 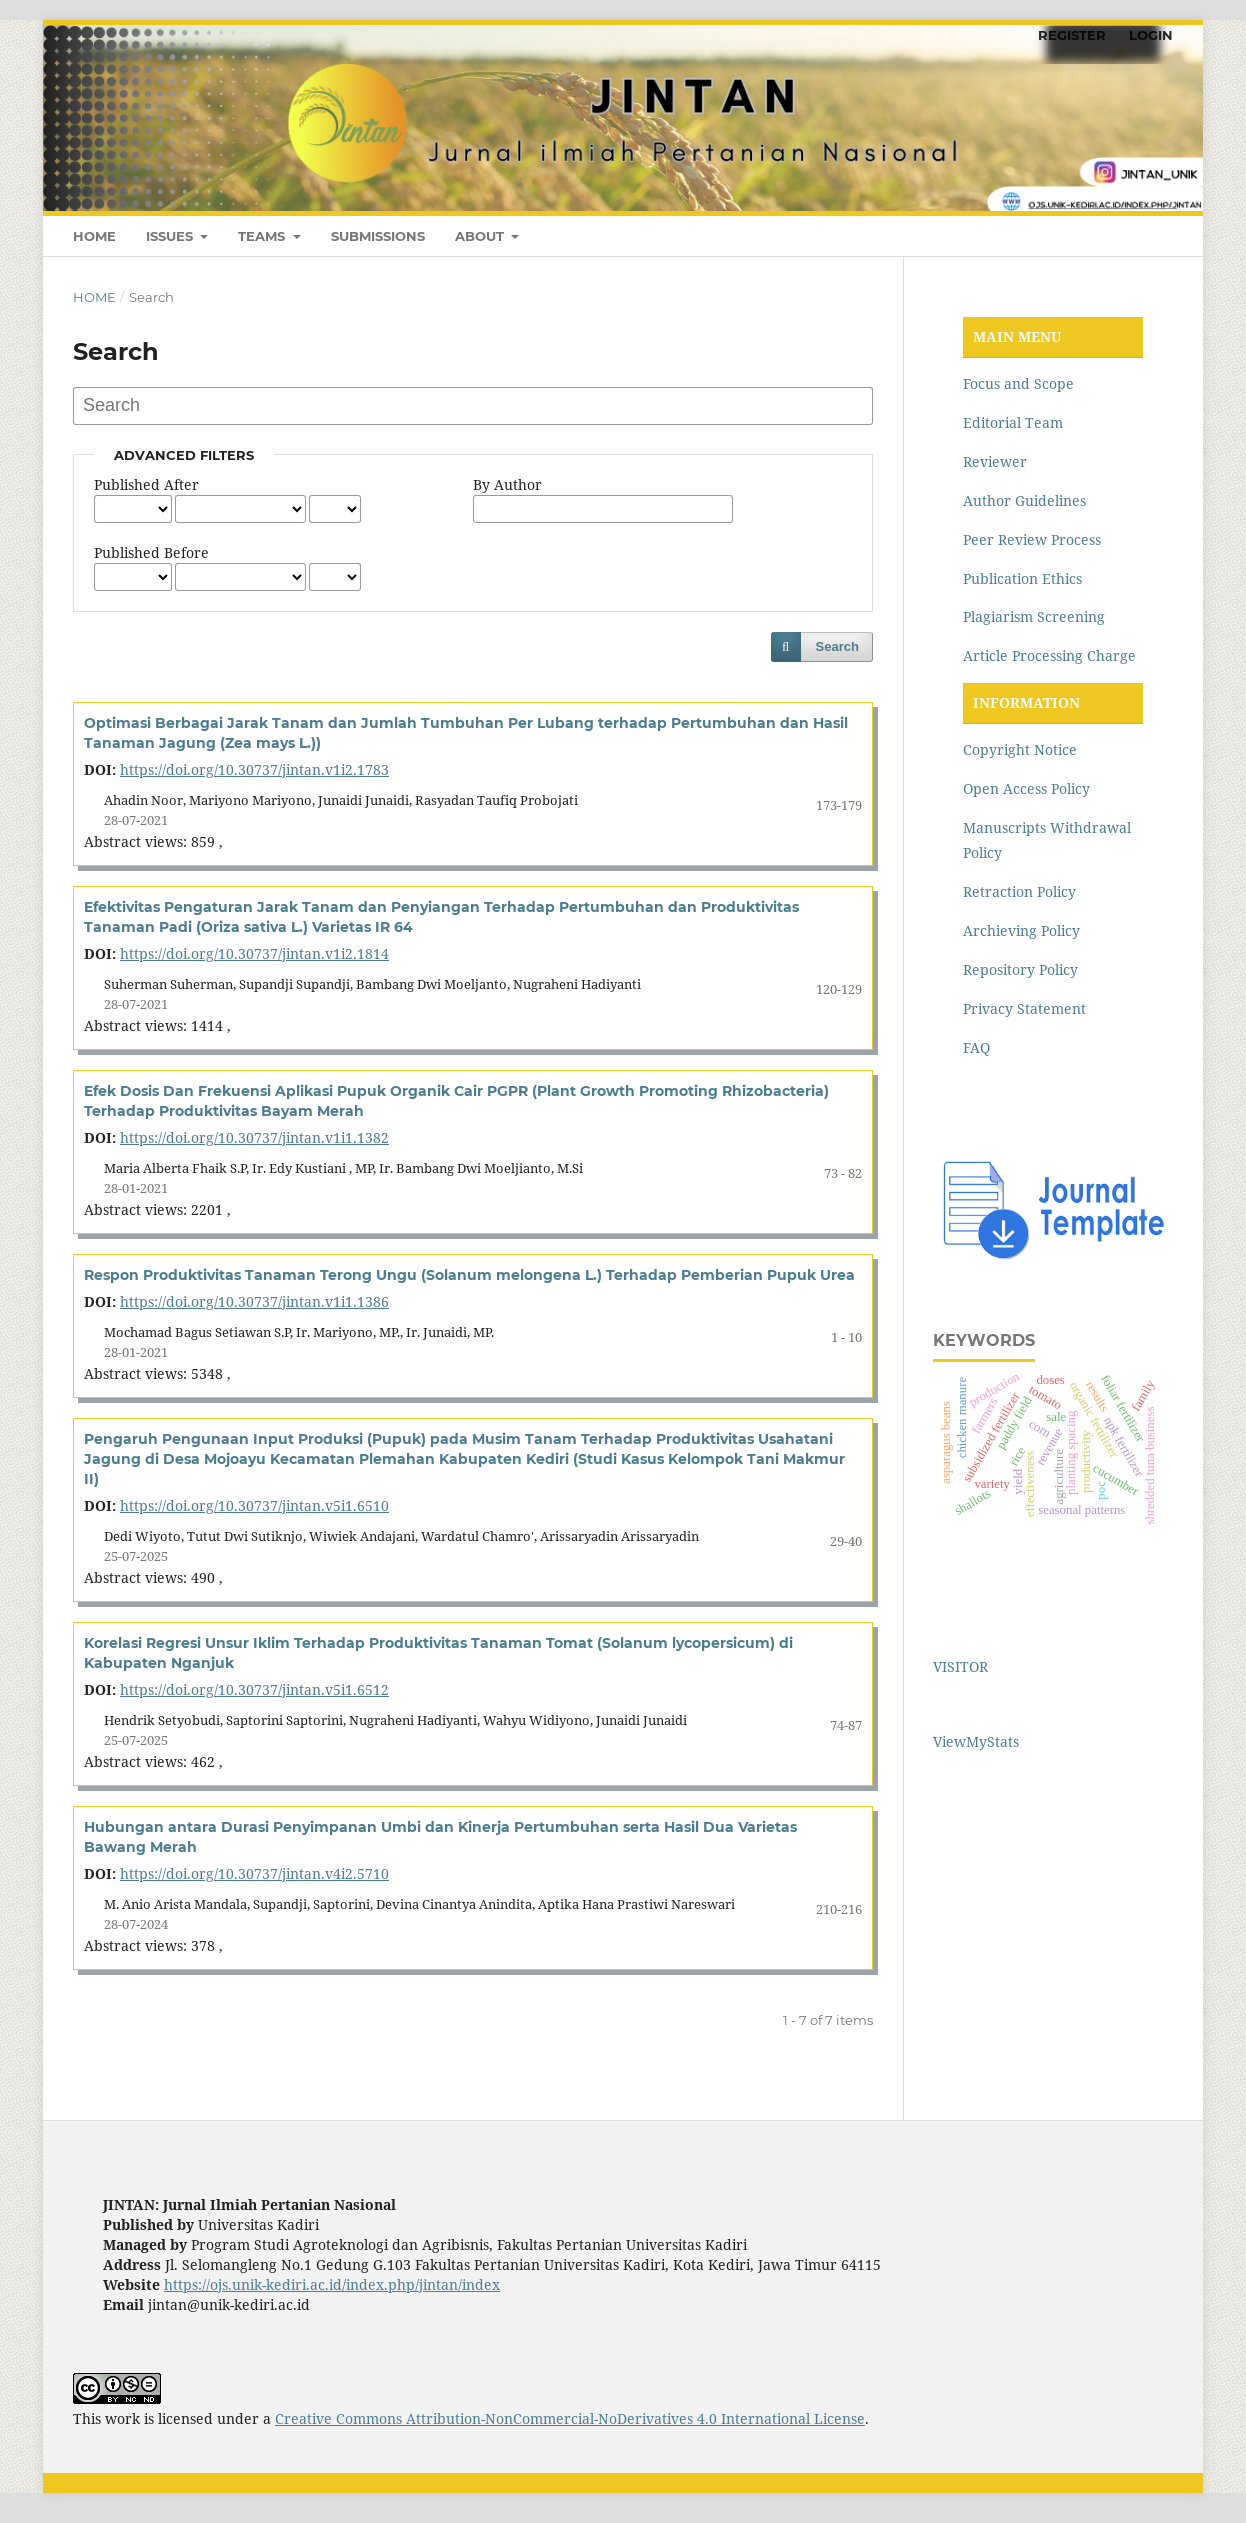 I want to click on Repository Policy, so click(x=1020, y=969).